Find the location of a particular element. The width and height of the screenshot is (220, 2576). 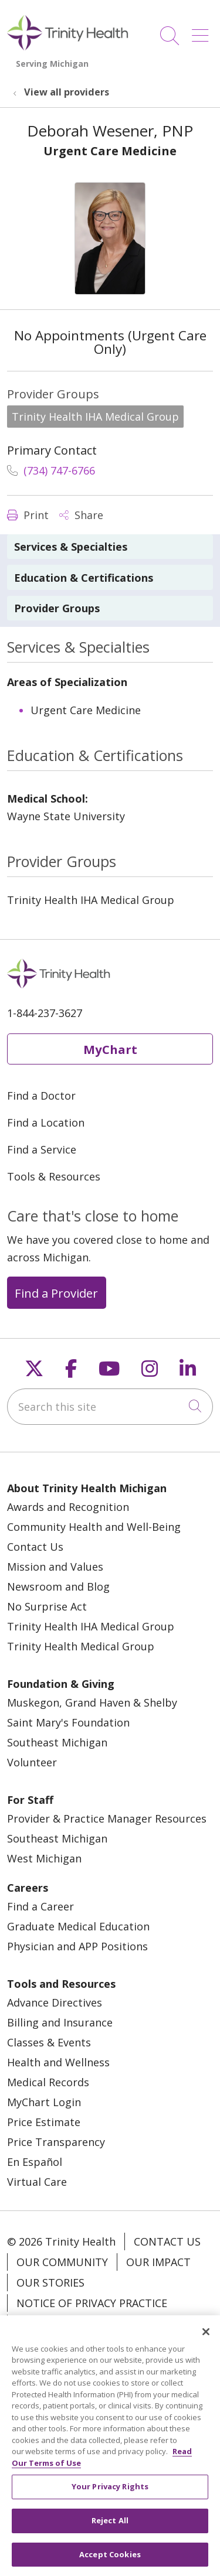

Muskegon, Grand Haven & Shelby is located at coordinates (92, 1702).